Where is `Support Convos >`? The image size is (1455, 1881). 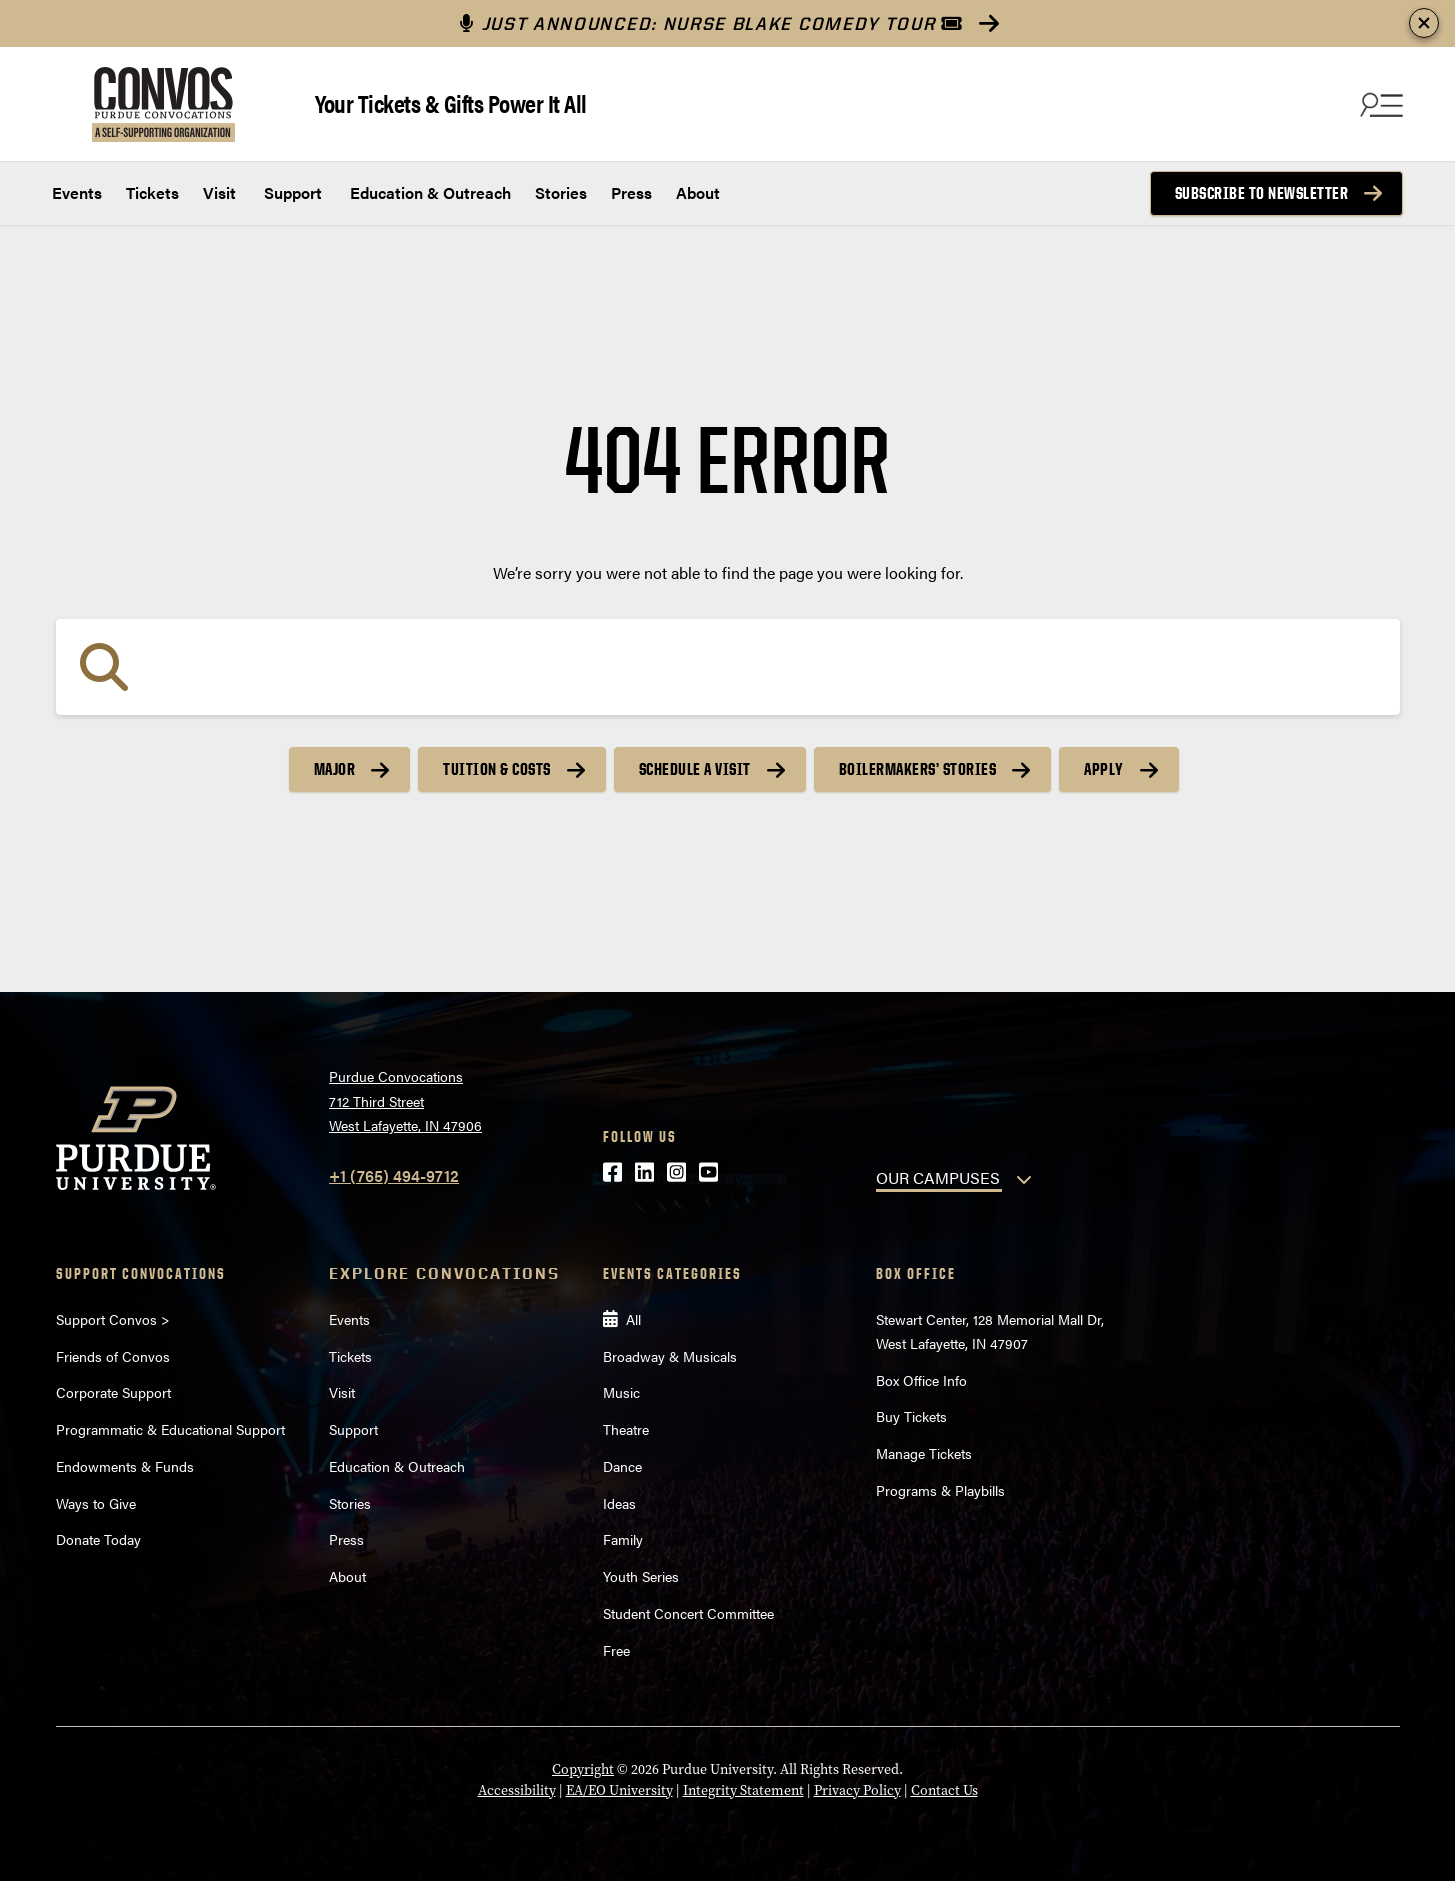 Support Convos > is located at coordinates (113, 1319).